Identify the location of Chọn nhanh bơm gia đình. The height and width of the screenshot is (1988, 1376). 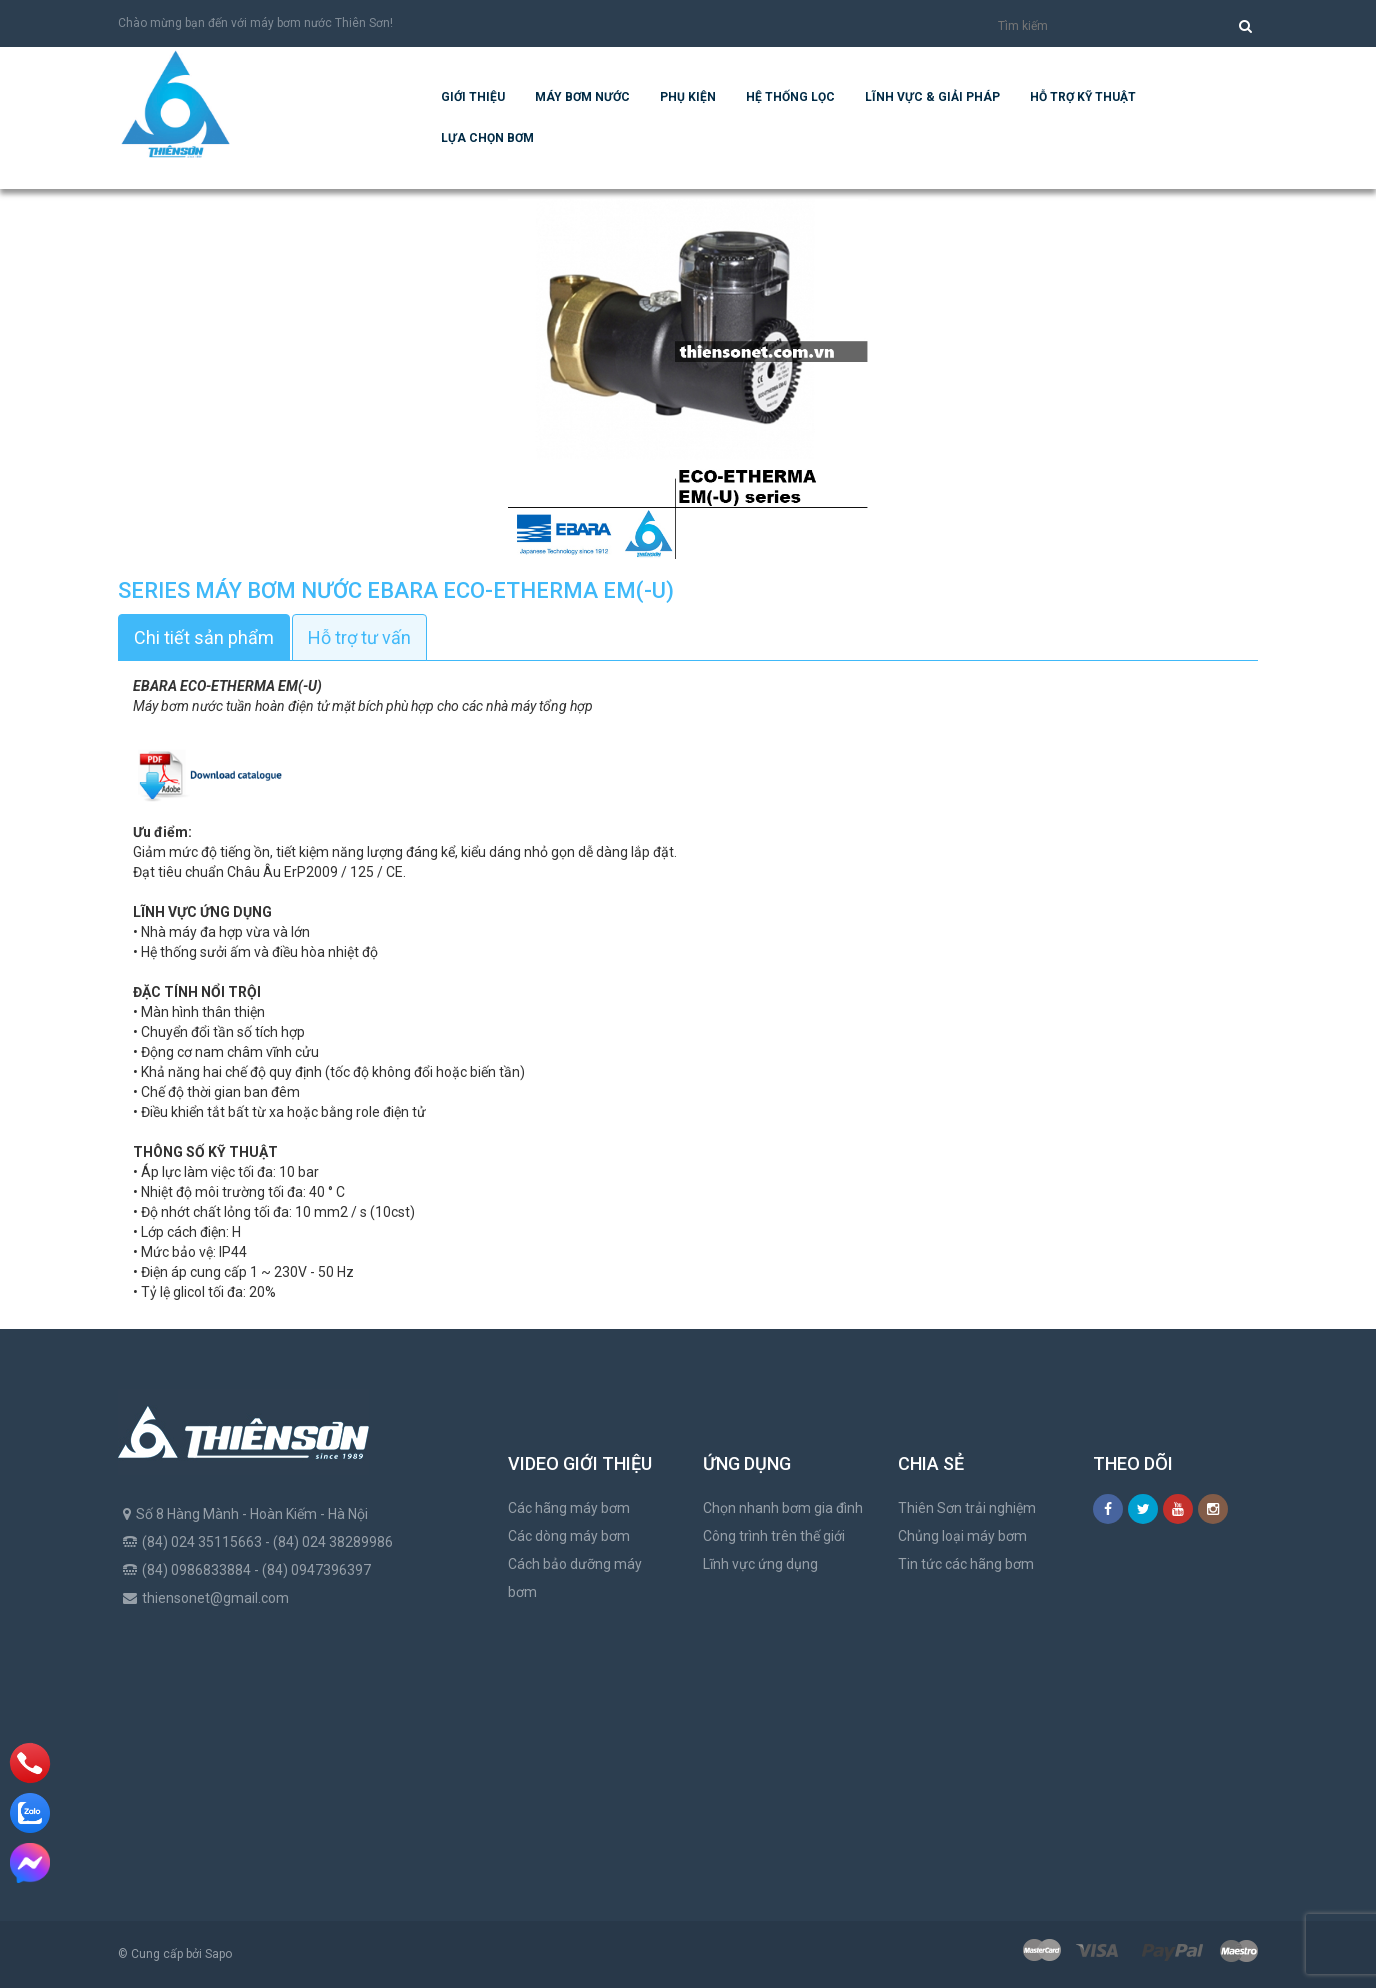
(783, 1508).